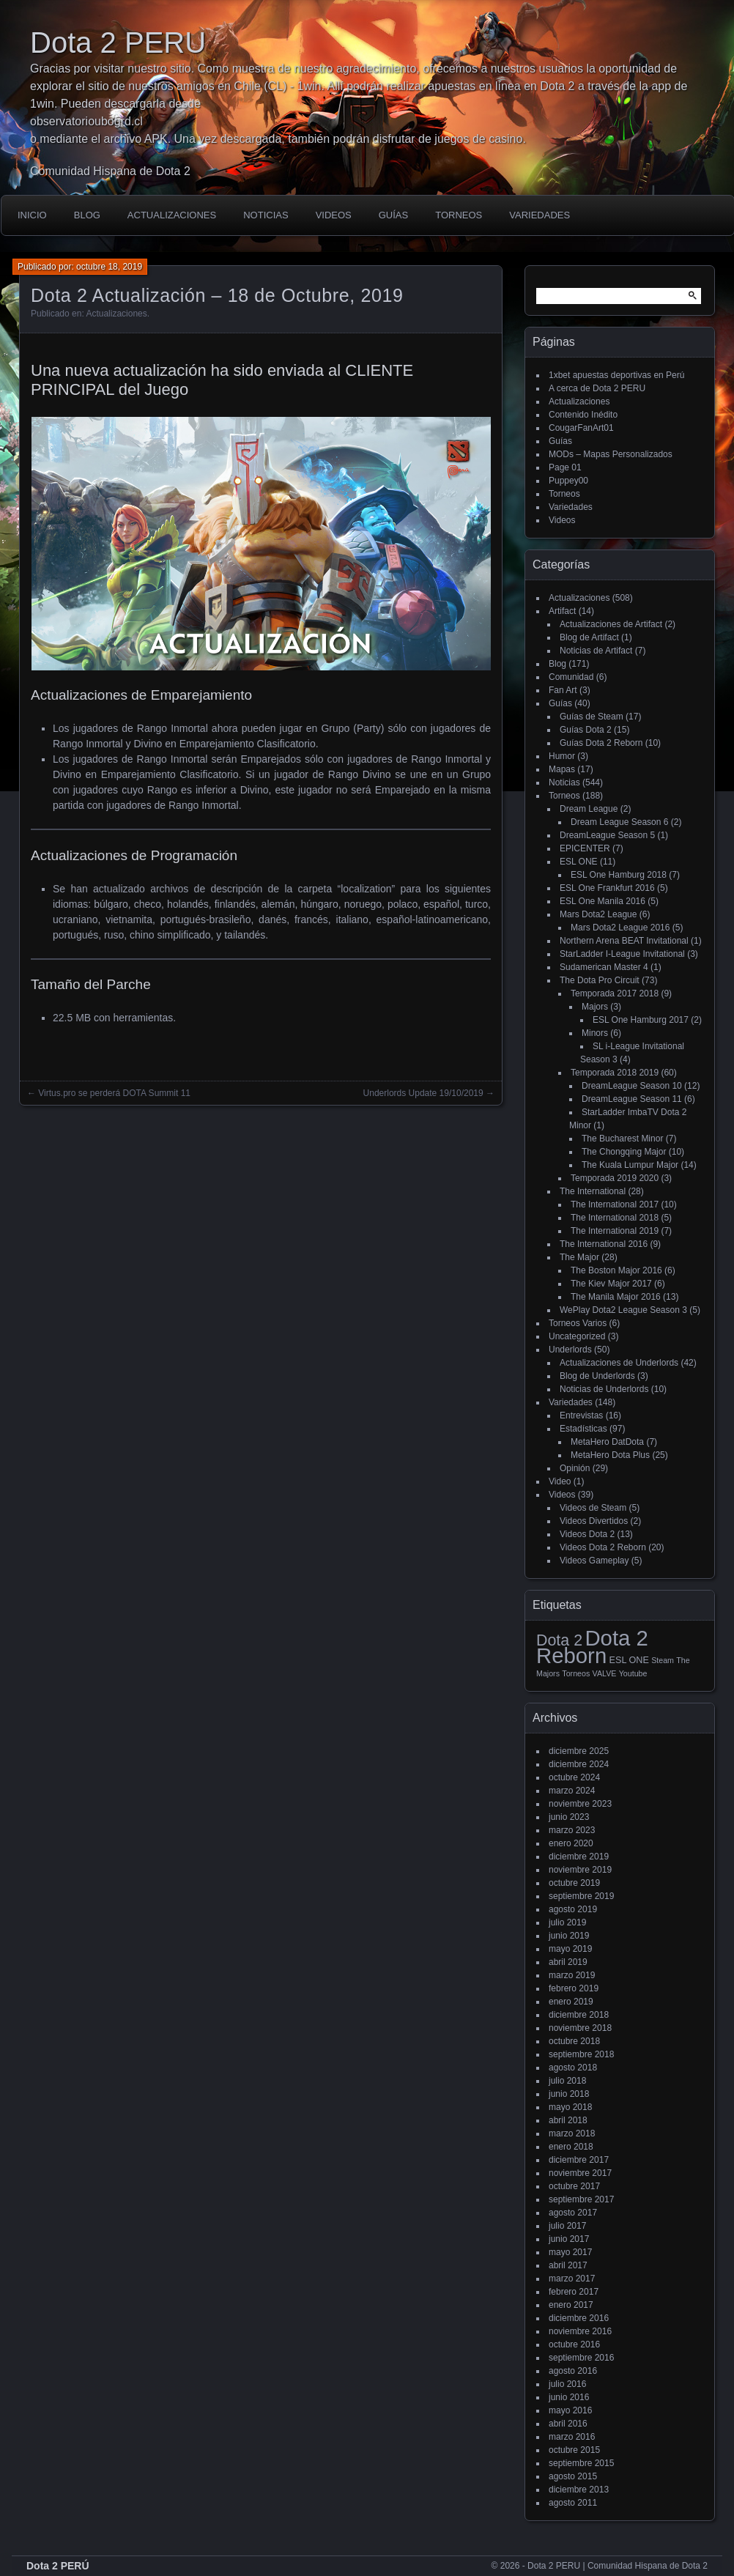 The height and width of the screenshot is (2576, 734). Describe the element at coordinates (589, 637) in the screenshot. I see `Blog de Artifact` at that location.